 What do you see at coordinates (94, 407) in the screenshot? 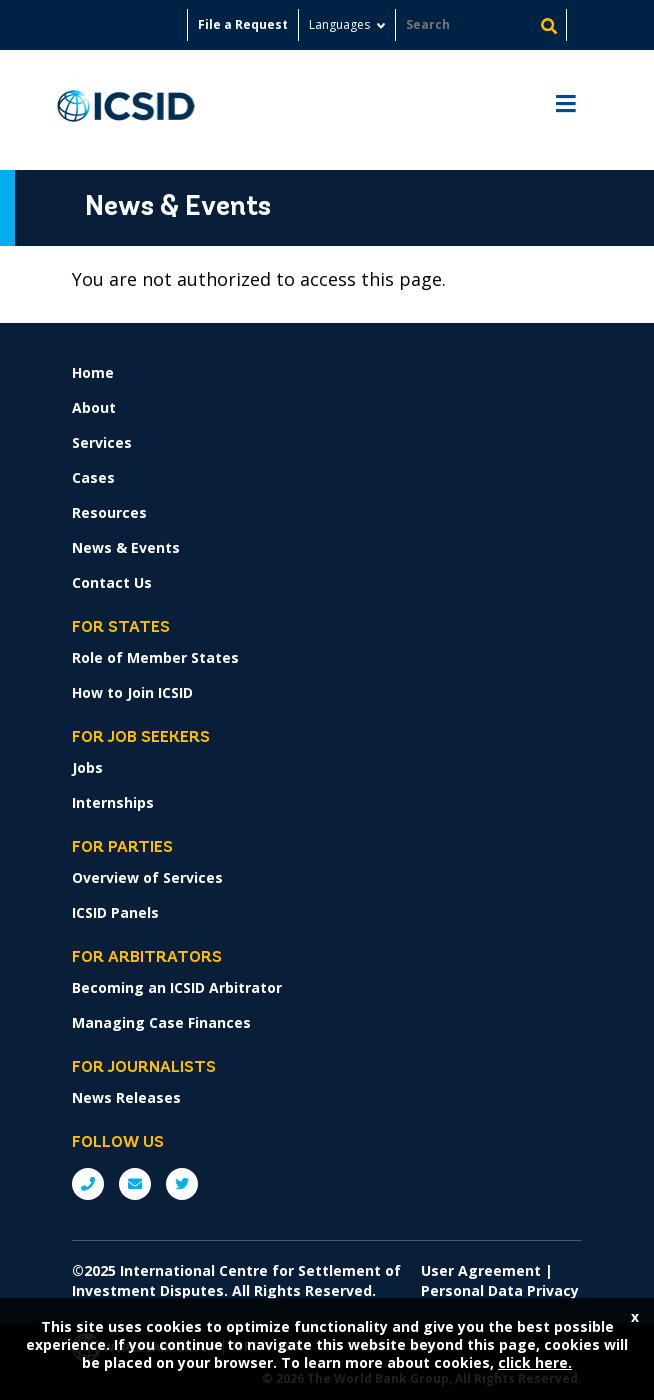
I see `About` at bounding box center [94, 407].